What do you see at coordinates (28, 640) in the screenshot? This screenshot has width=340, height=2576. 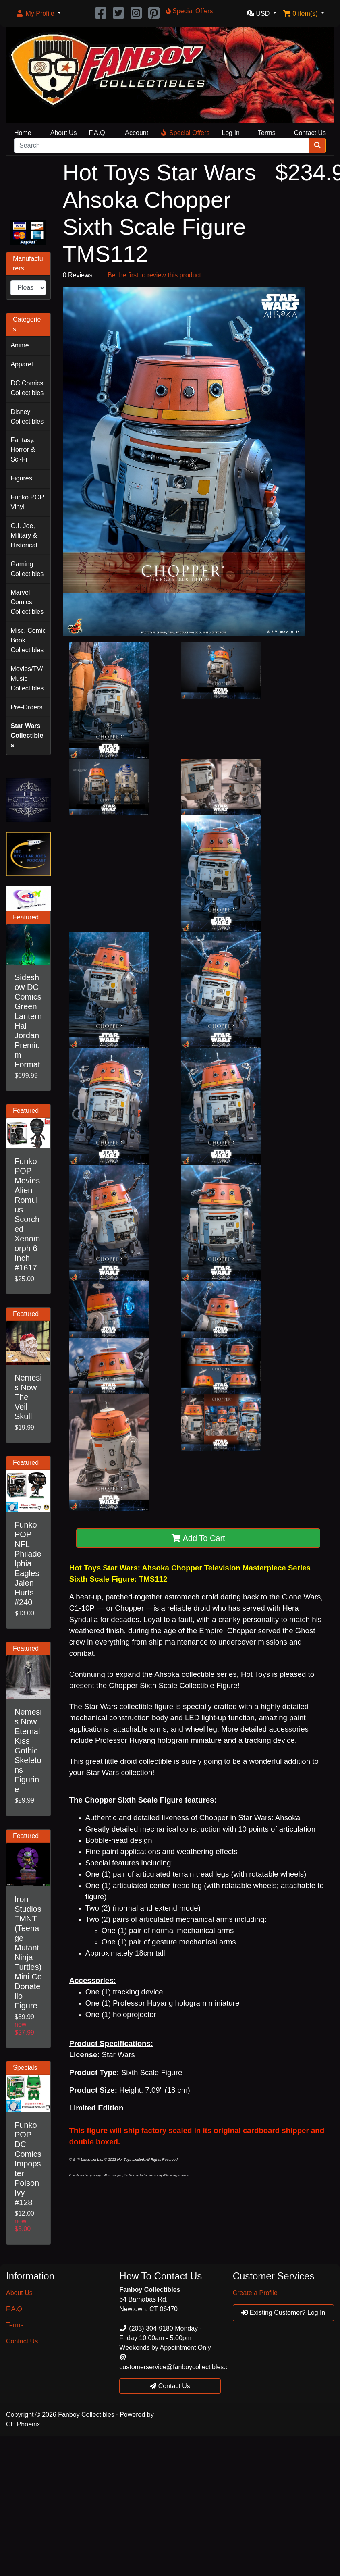 I see `Misc. Comic Book Collectibles` at bounding box center [28, 640].